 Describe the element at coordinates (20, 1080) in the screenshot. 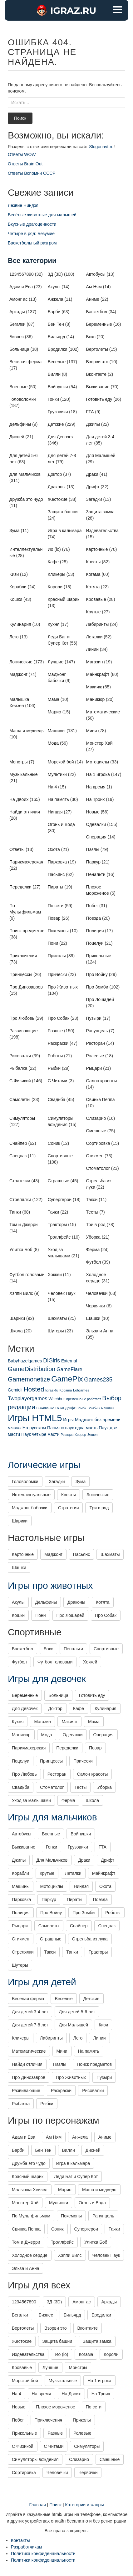

I see `С Физикой` at that location.